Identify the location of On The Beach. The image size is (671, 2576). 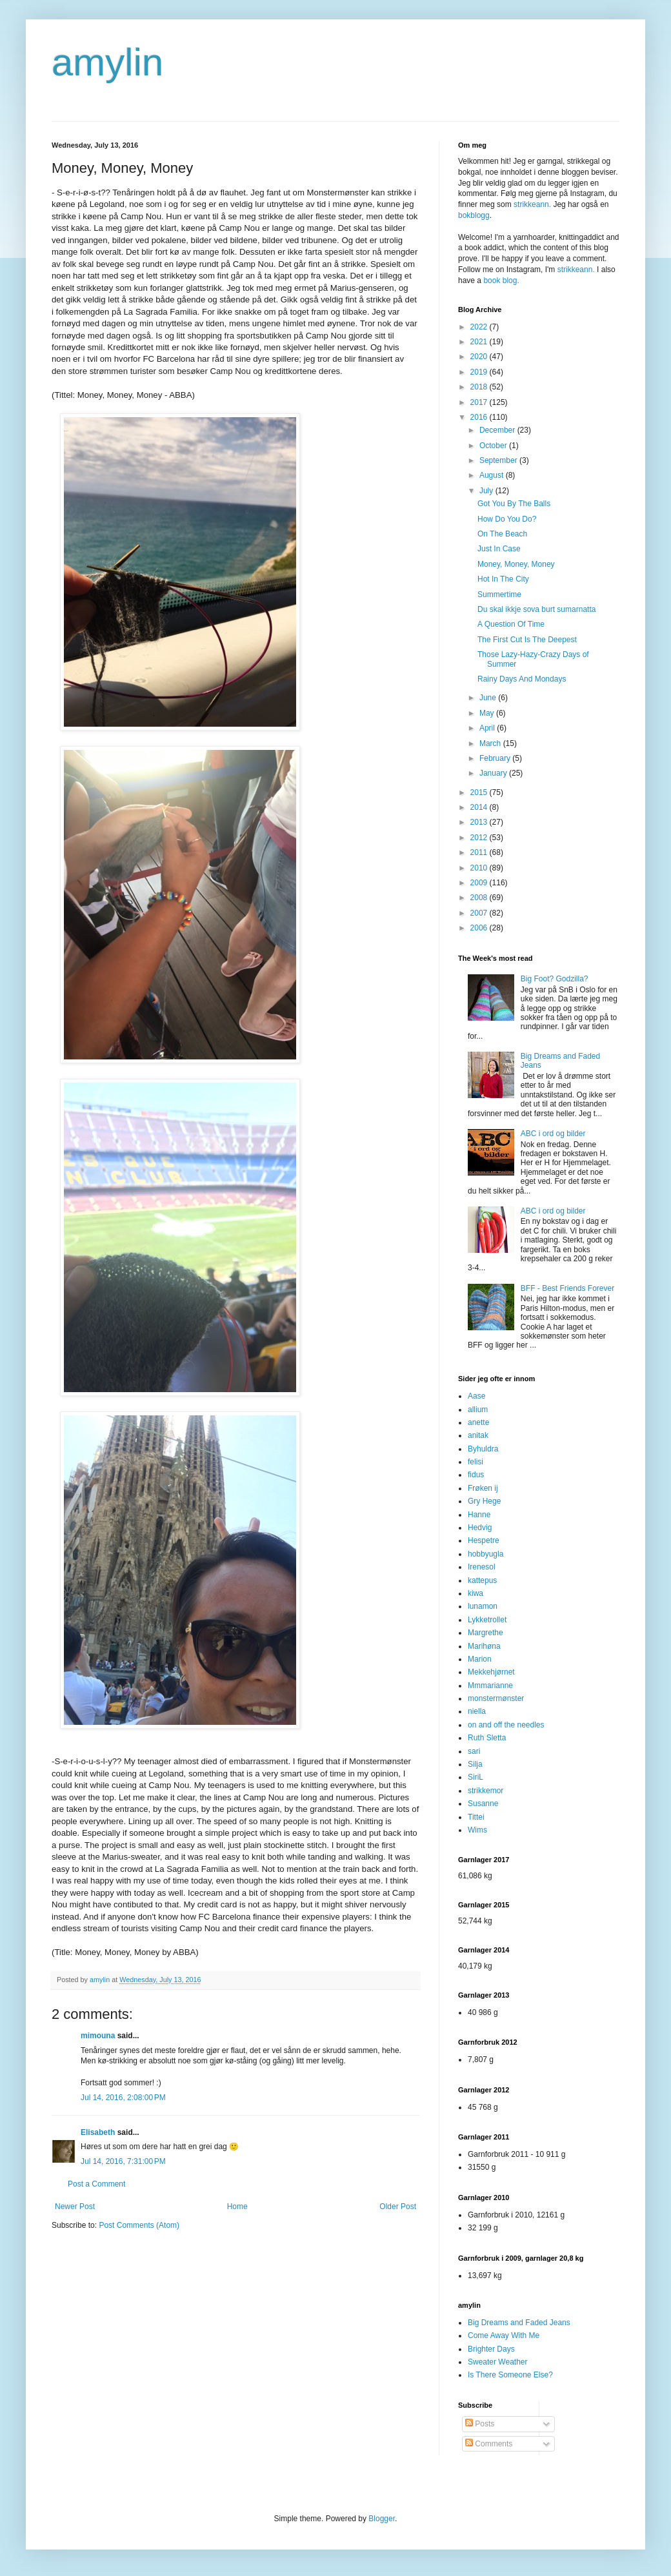
(502, 533).